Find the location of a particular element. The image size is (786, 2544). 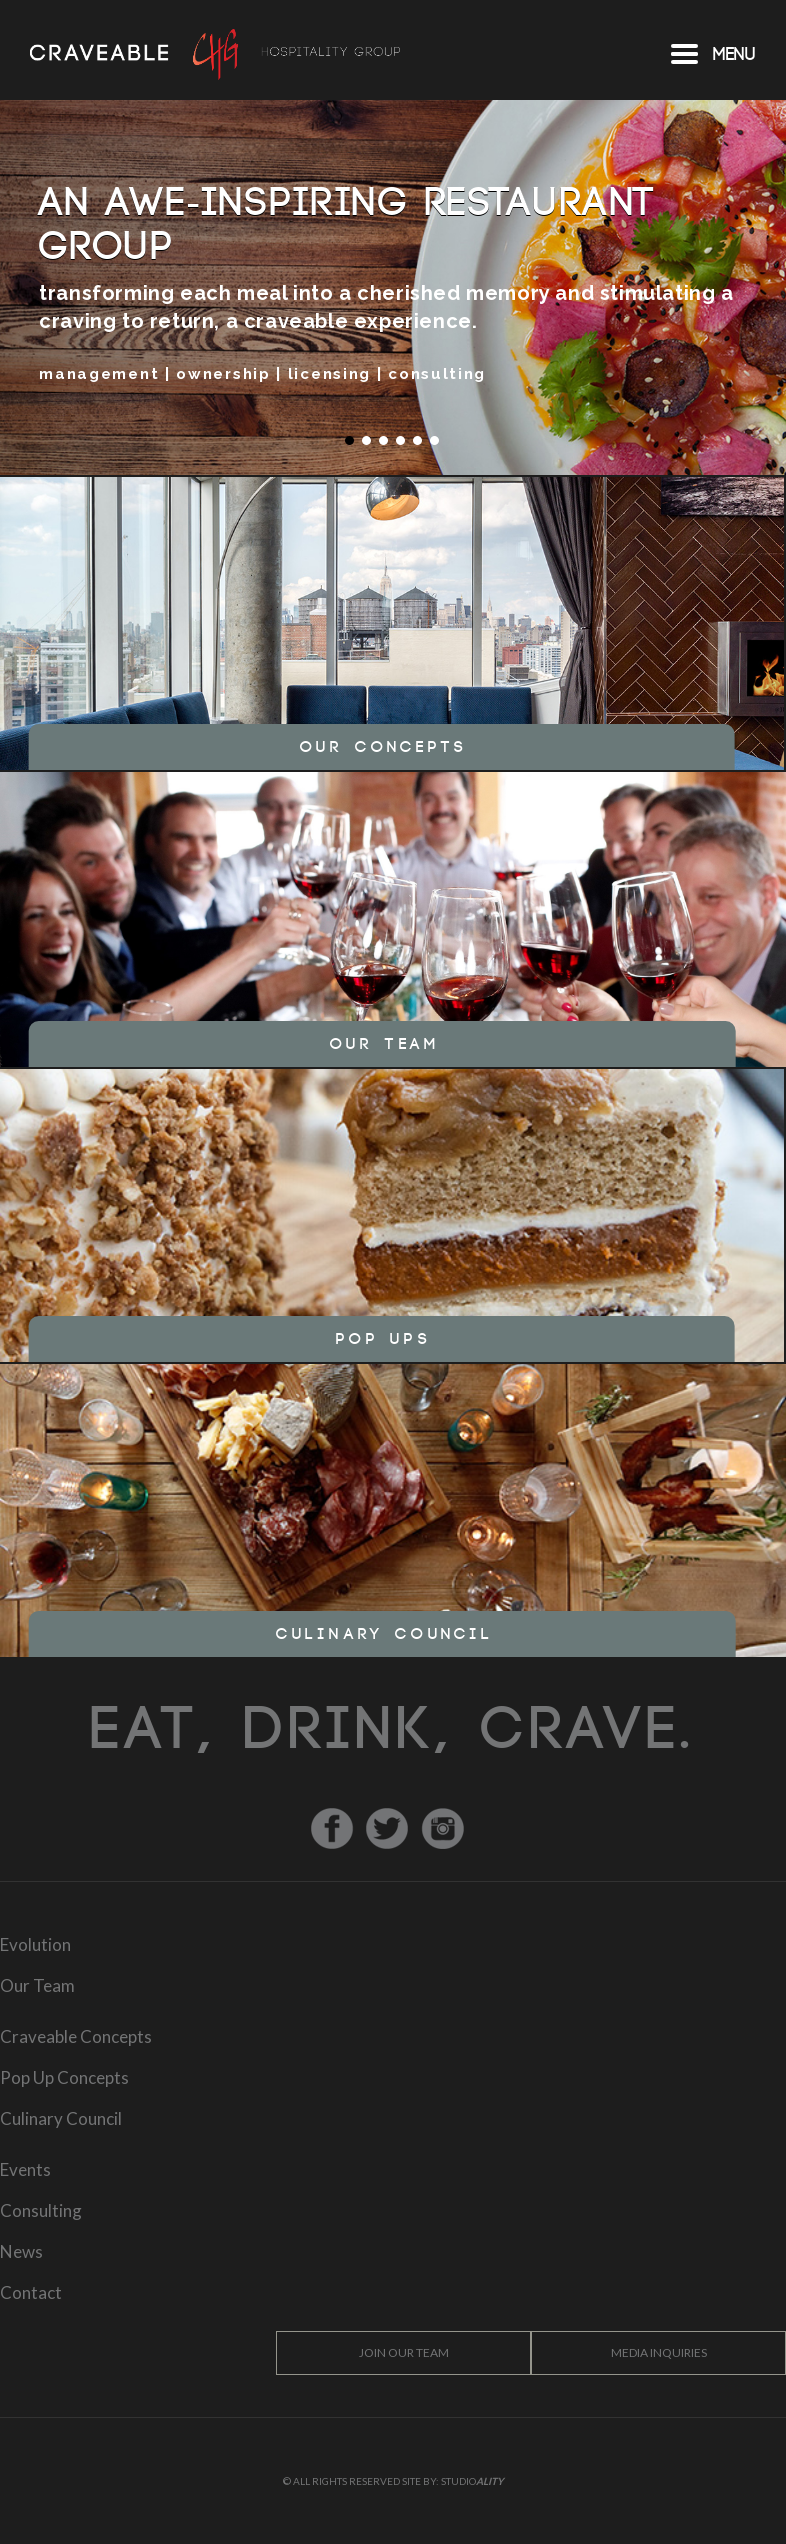

Our Team is located at coordinates (37, 1985).